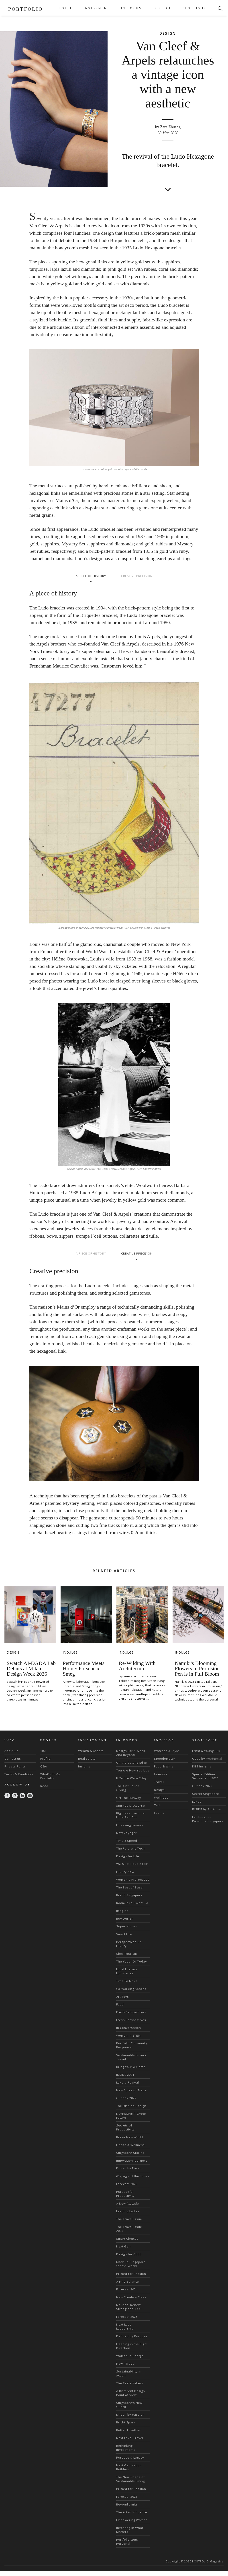 This screenshot has height=2576, width=228. Describe the element at coordinates (129, 2429) in the screenshot. I see `Singapore's New Guard` at that location.